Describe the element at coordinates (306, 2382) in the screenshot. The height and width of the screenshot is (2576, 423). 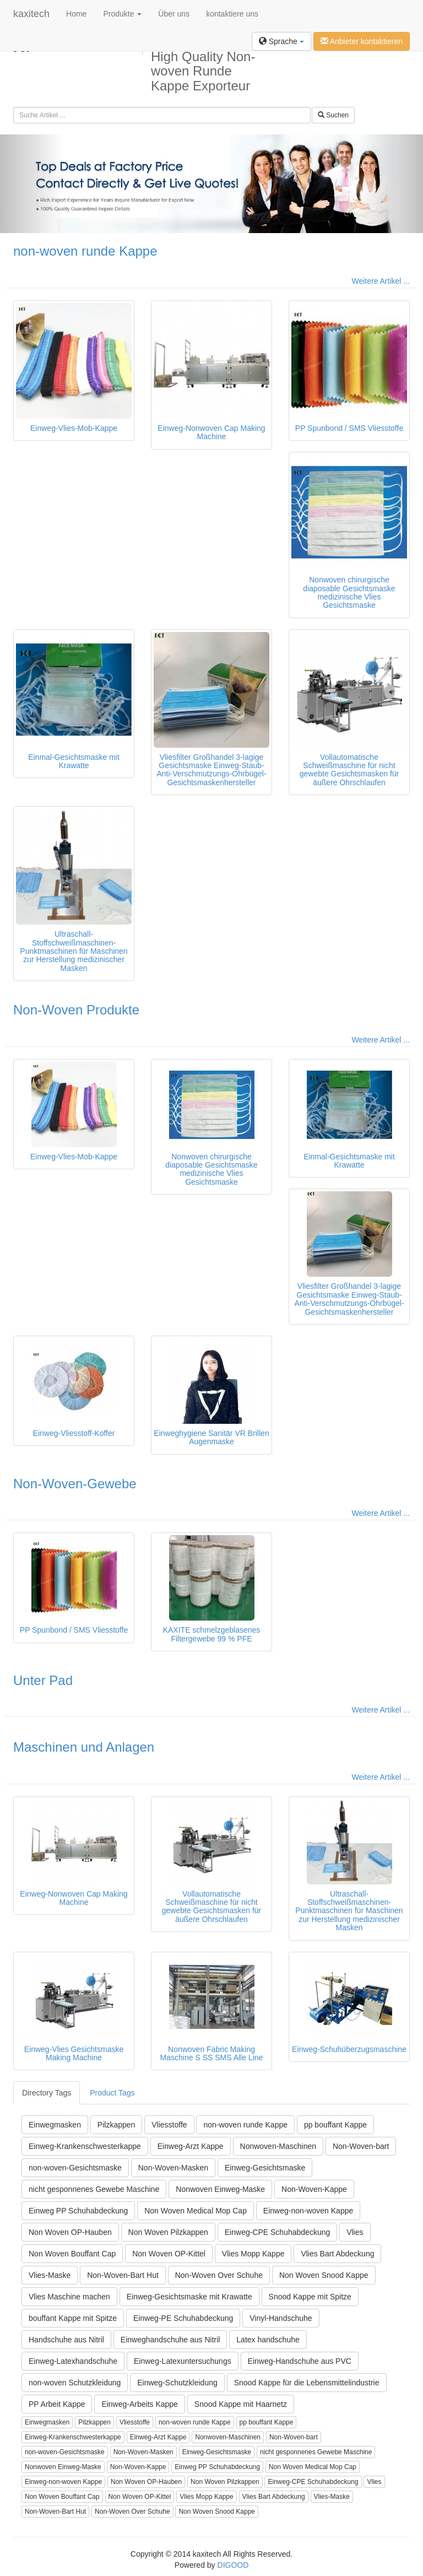
I see `Snood Kappe für die Lebensmittelindustrie` at that location.